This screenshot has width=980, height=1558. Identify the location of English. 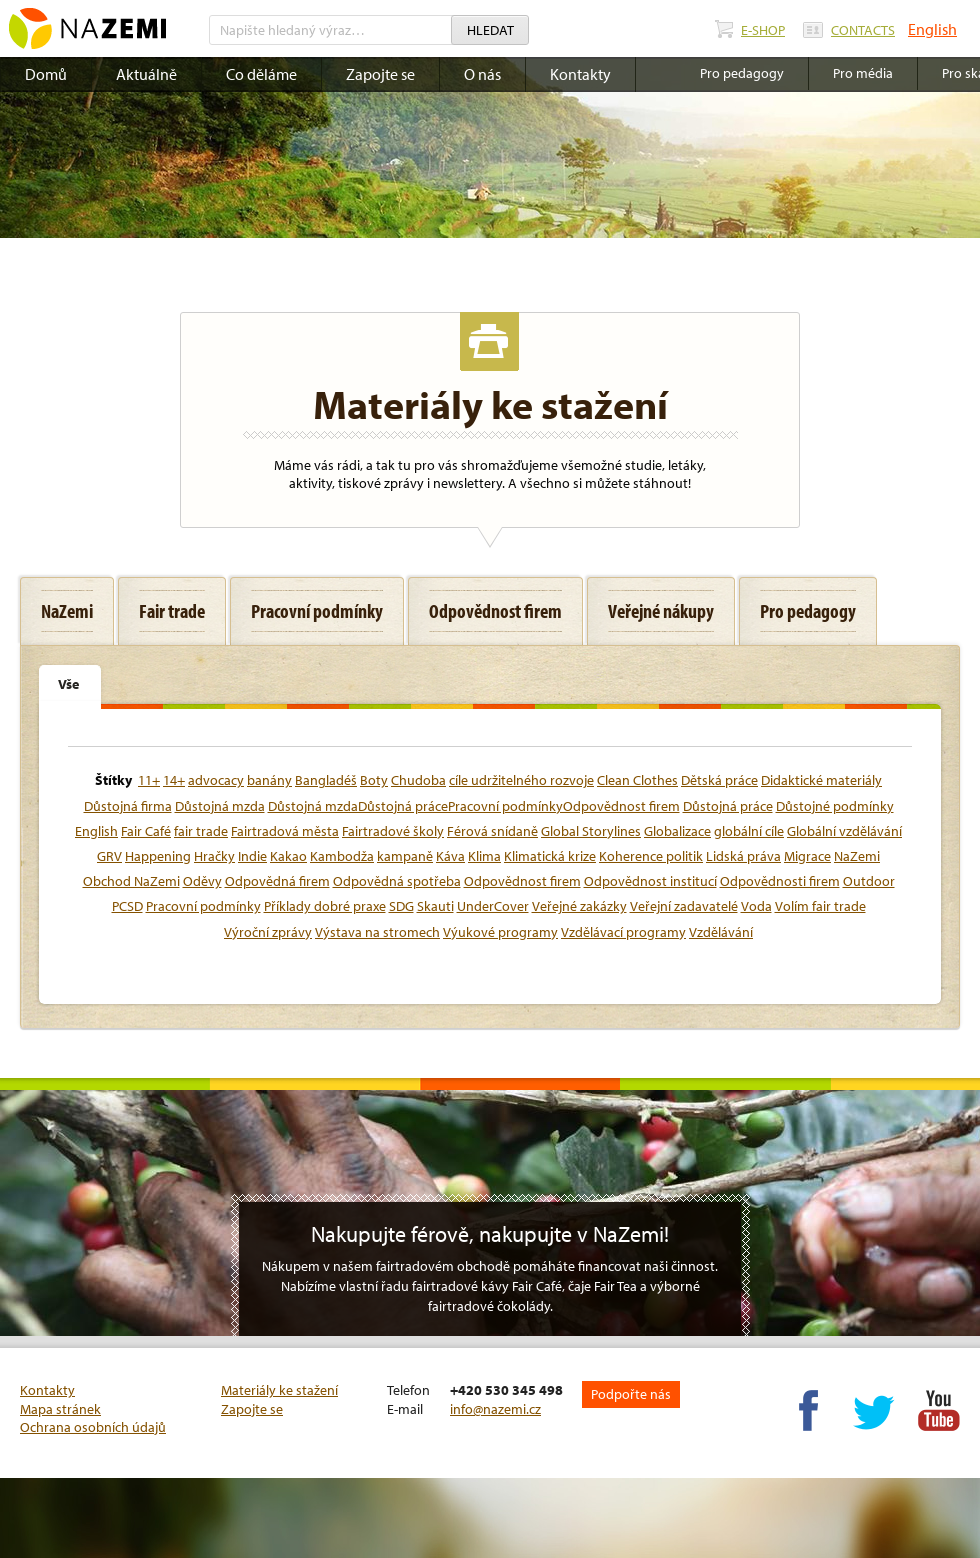
(932, 29).